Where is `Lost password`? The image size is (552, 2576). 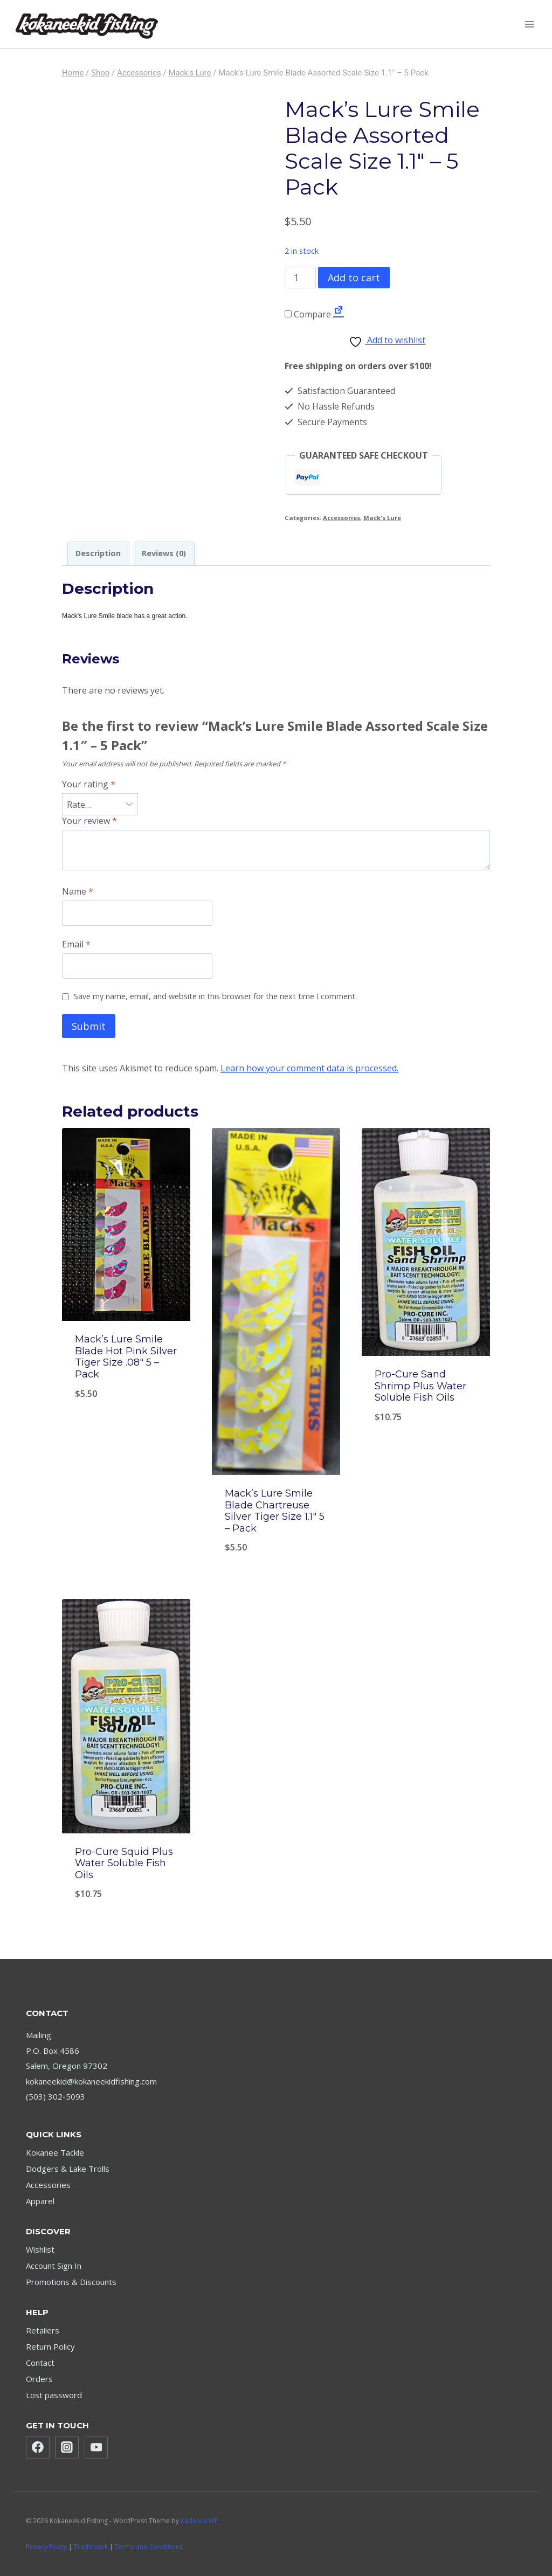 Lost password is located at coordinates (54, 2395).